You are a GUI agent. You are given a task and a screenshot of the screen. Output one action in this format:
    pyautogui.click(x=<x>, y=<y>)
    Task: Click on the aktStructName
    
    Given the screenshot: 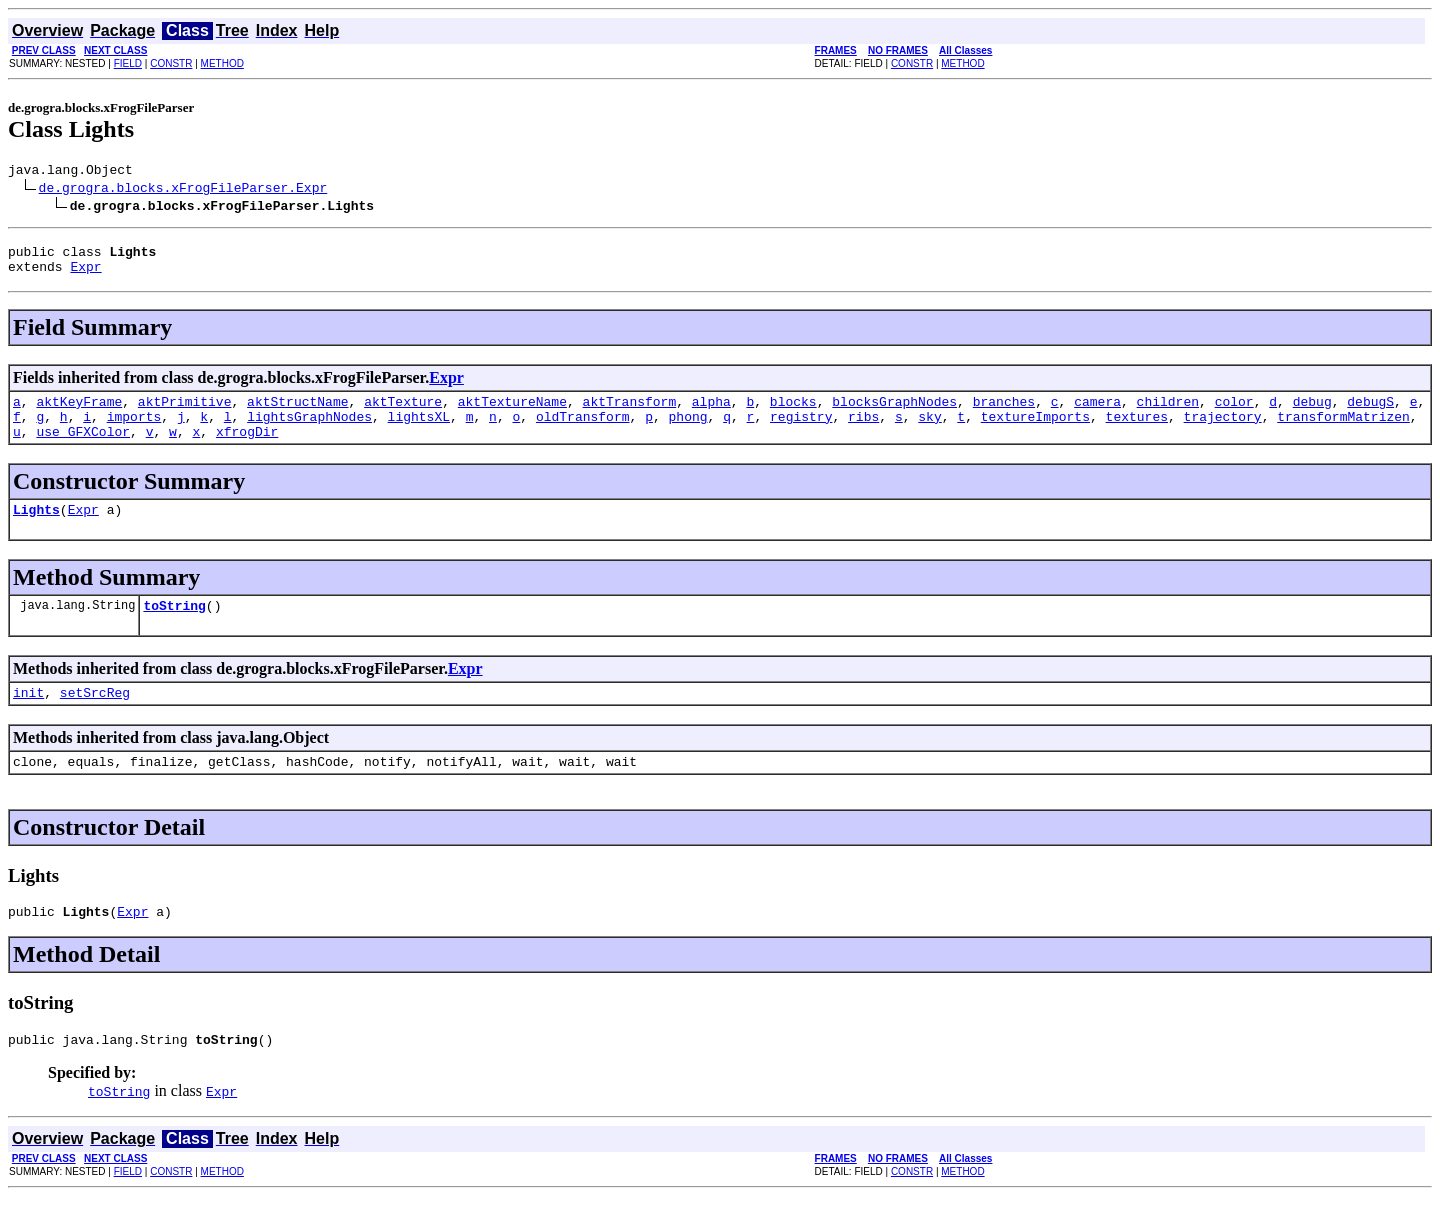 What is the action you would take?
    pyautogui.click(x=297, y=413)
    